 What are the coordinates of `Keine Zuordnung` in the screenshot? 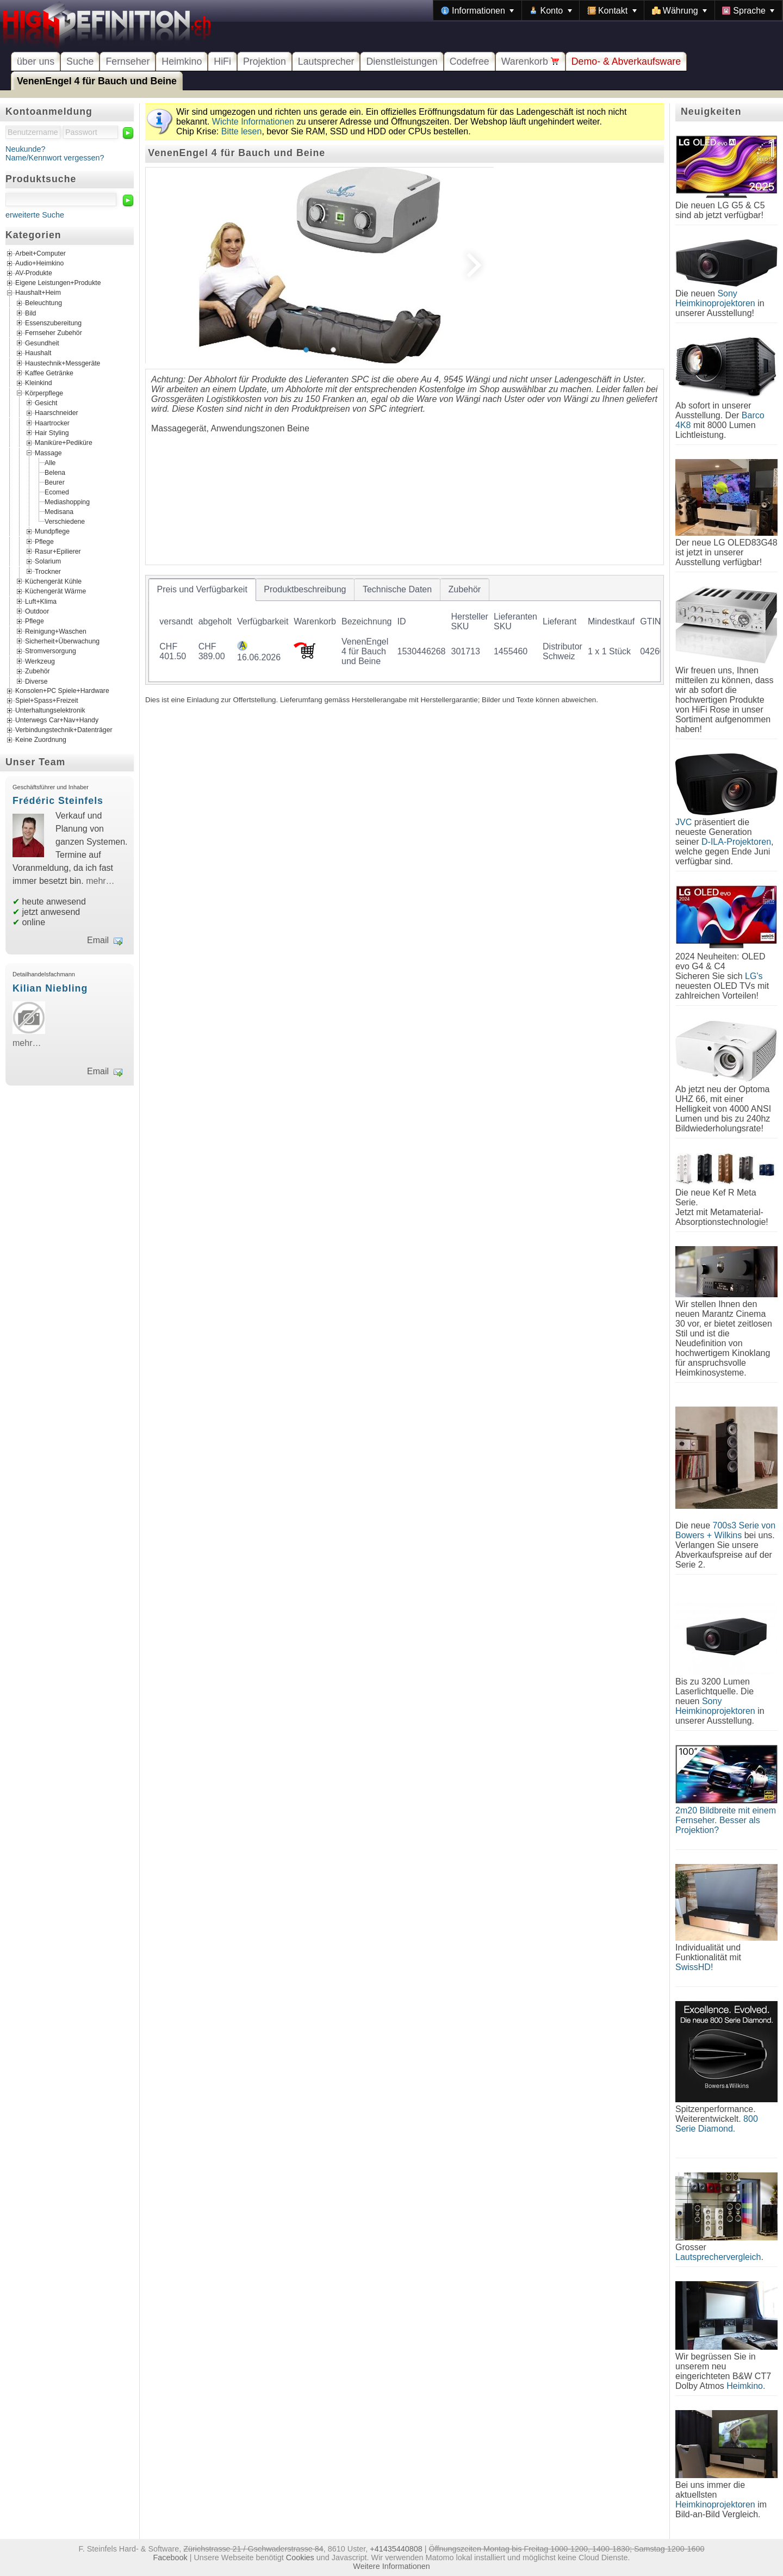 It's located at (40, 740).